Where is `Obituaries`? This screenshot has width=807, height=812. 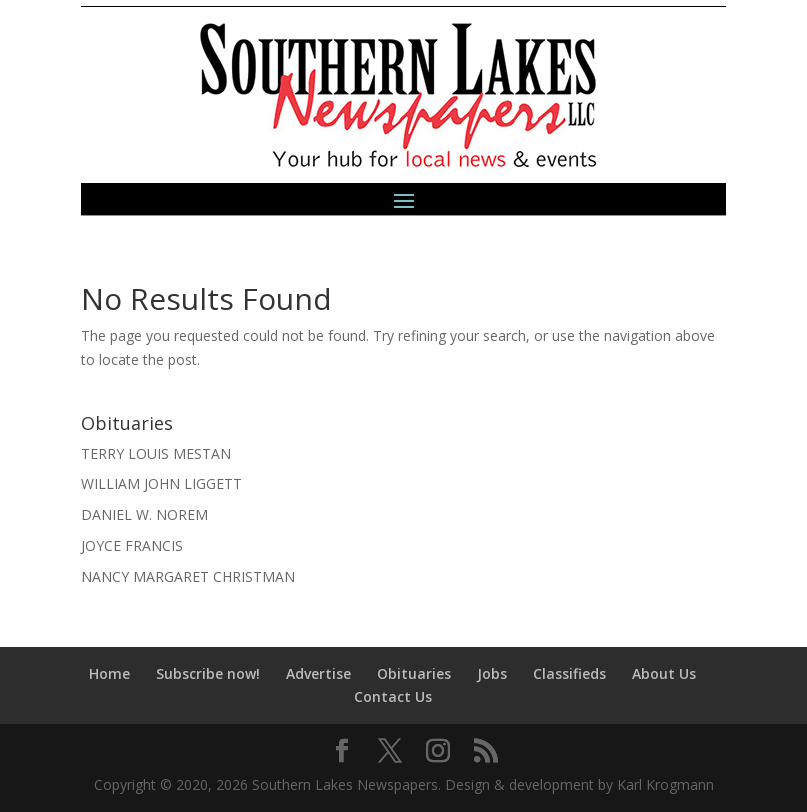 Obituaries is located at coordinates (414, 673).